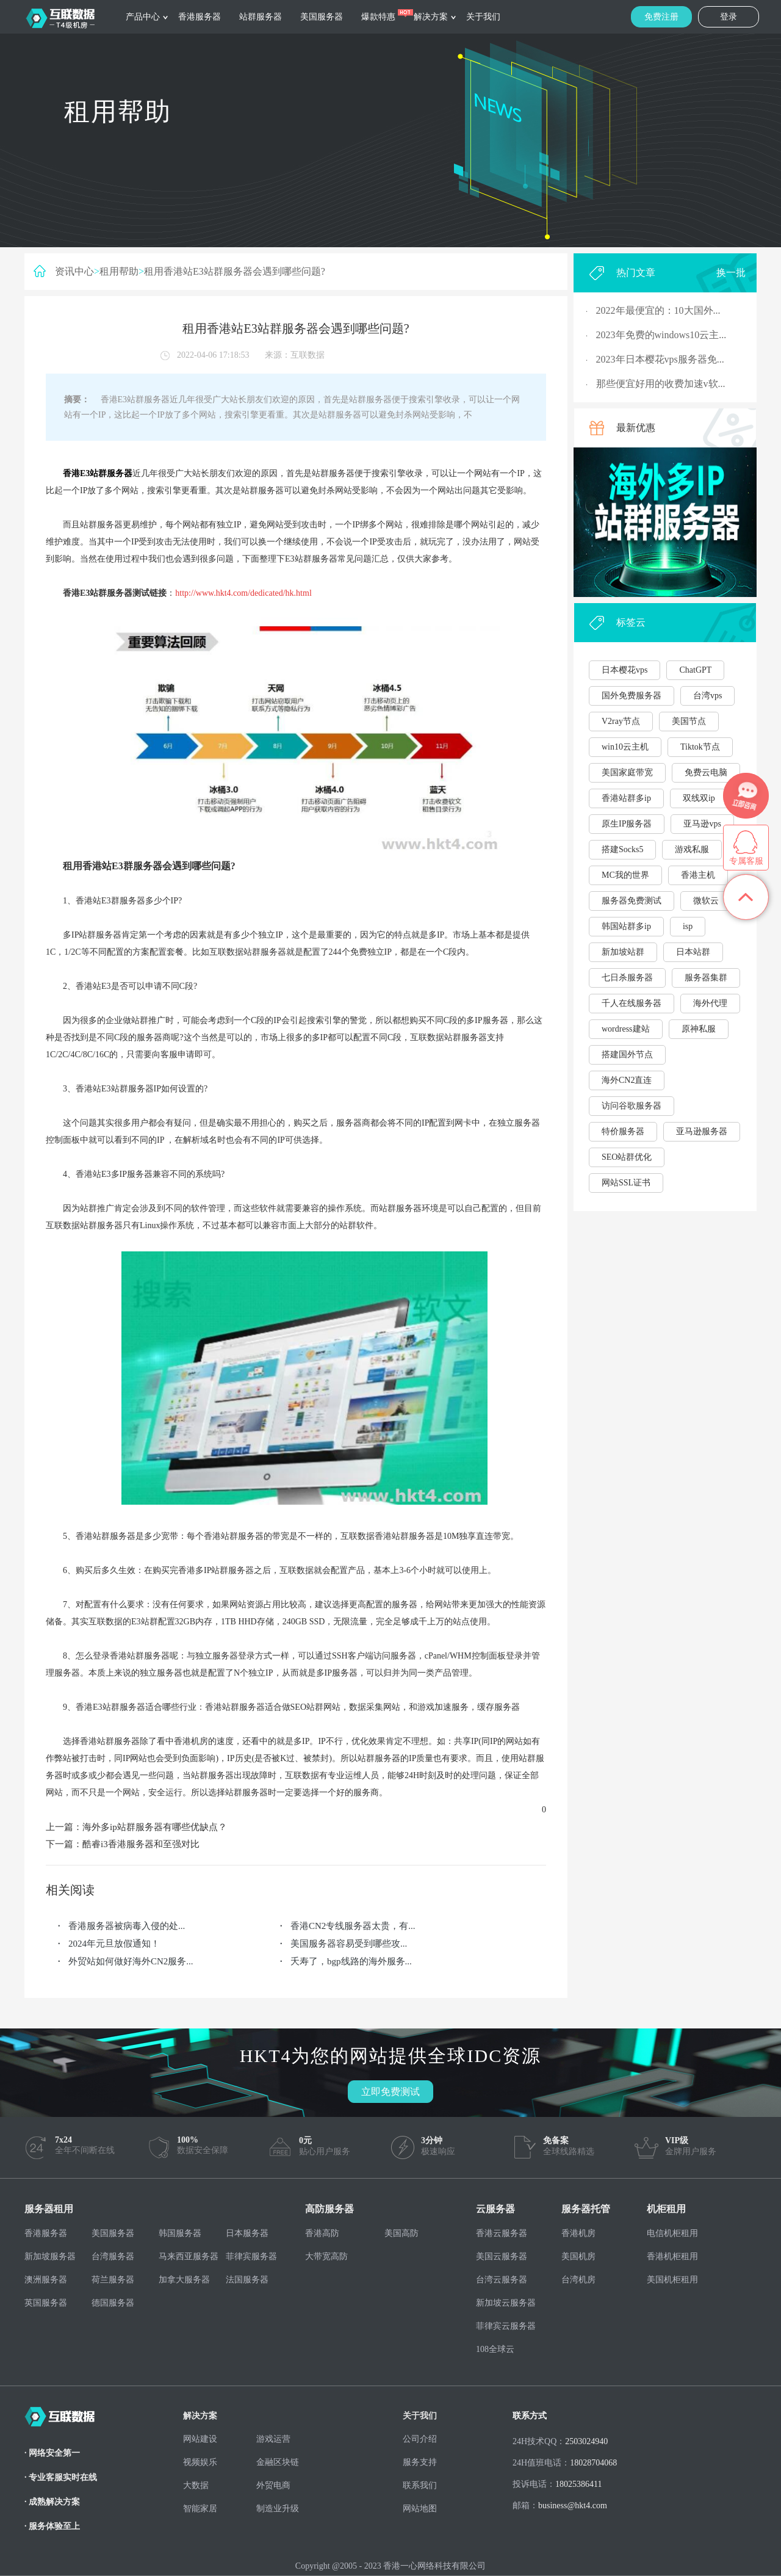  Describe the element at coordinates (50, 2256) in the screenshot. I see `新加坡服务器` at that location.